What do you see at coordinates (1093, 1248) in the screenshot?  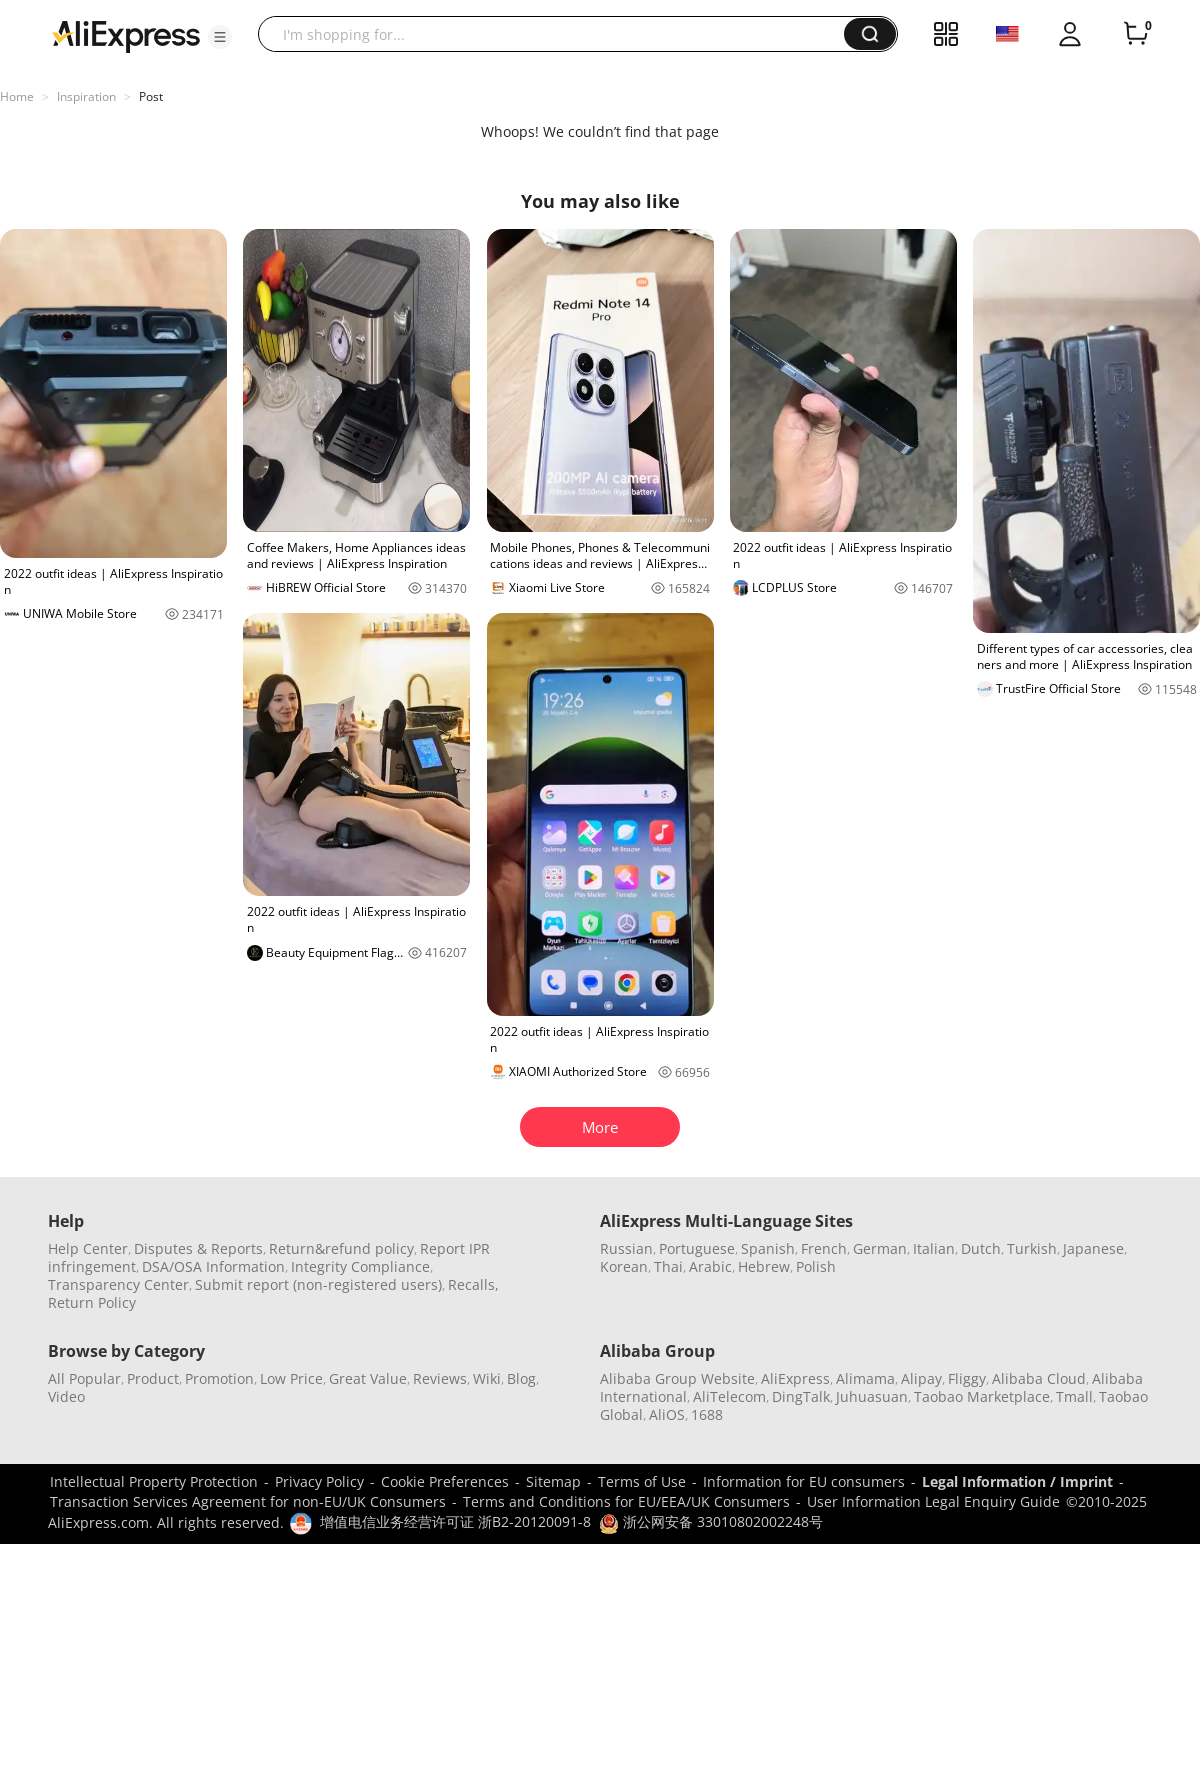 I see `Japanese` at bounding box center [1093, 1248].